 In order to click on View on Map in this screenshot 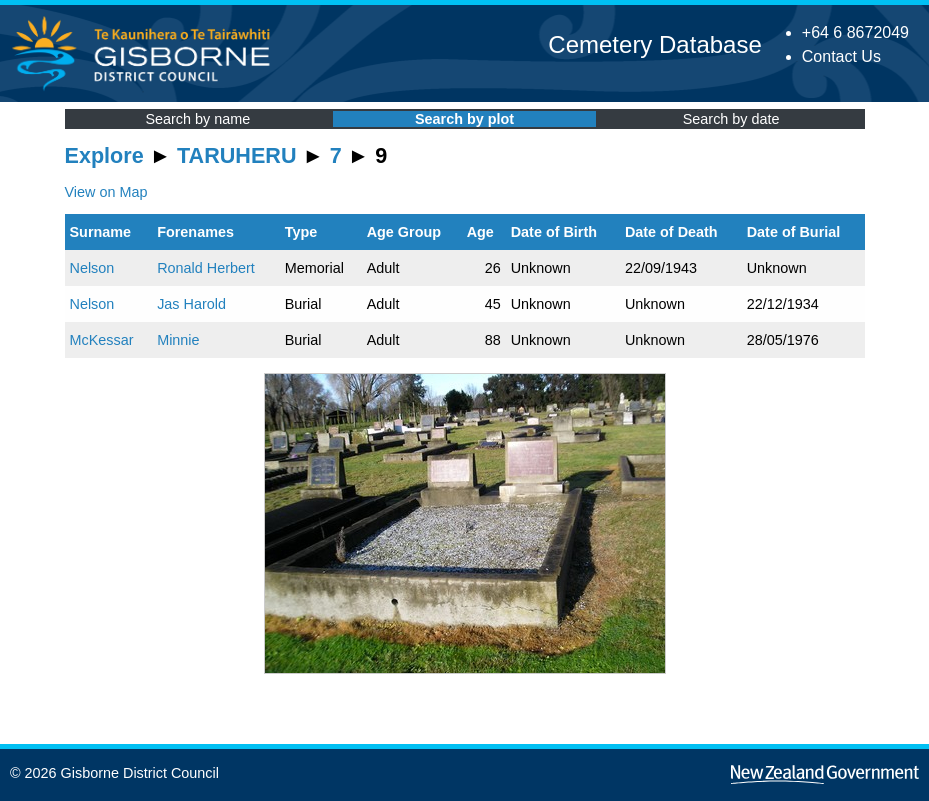, I will do `click(106, 192)`.